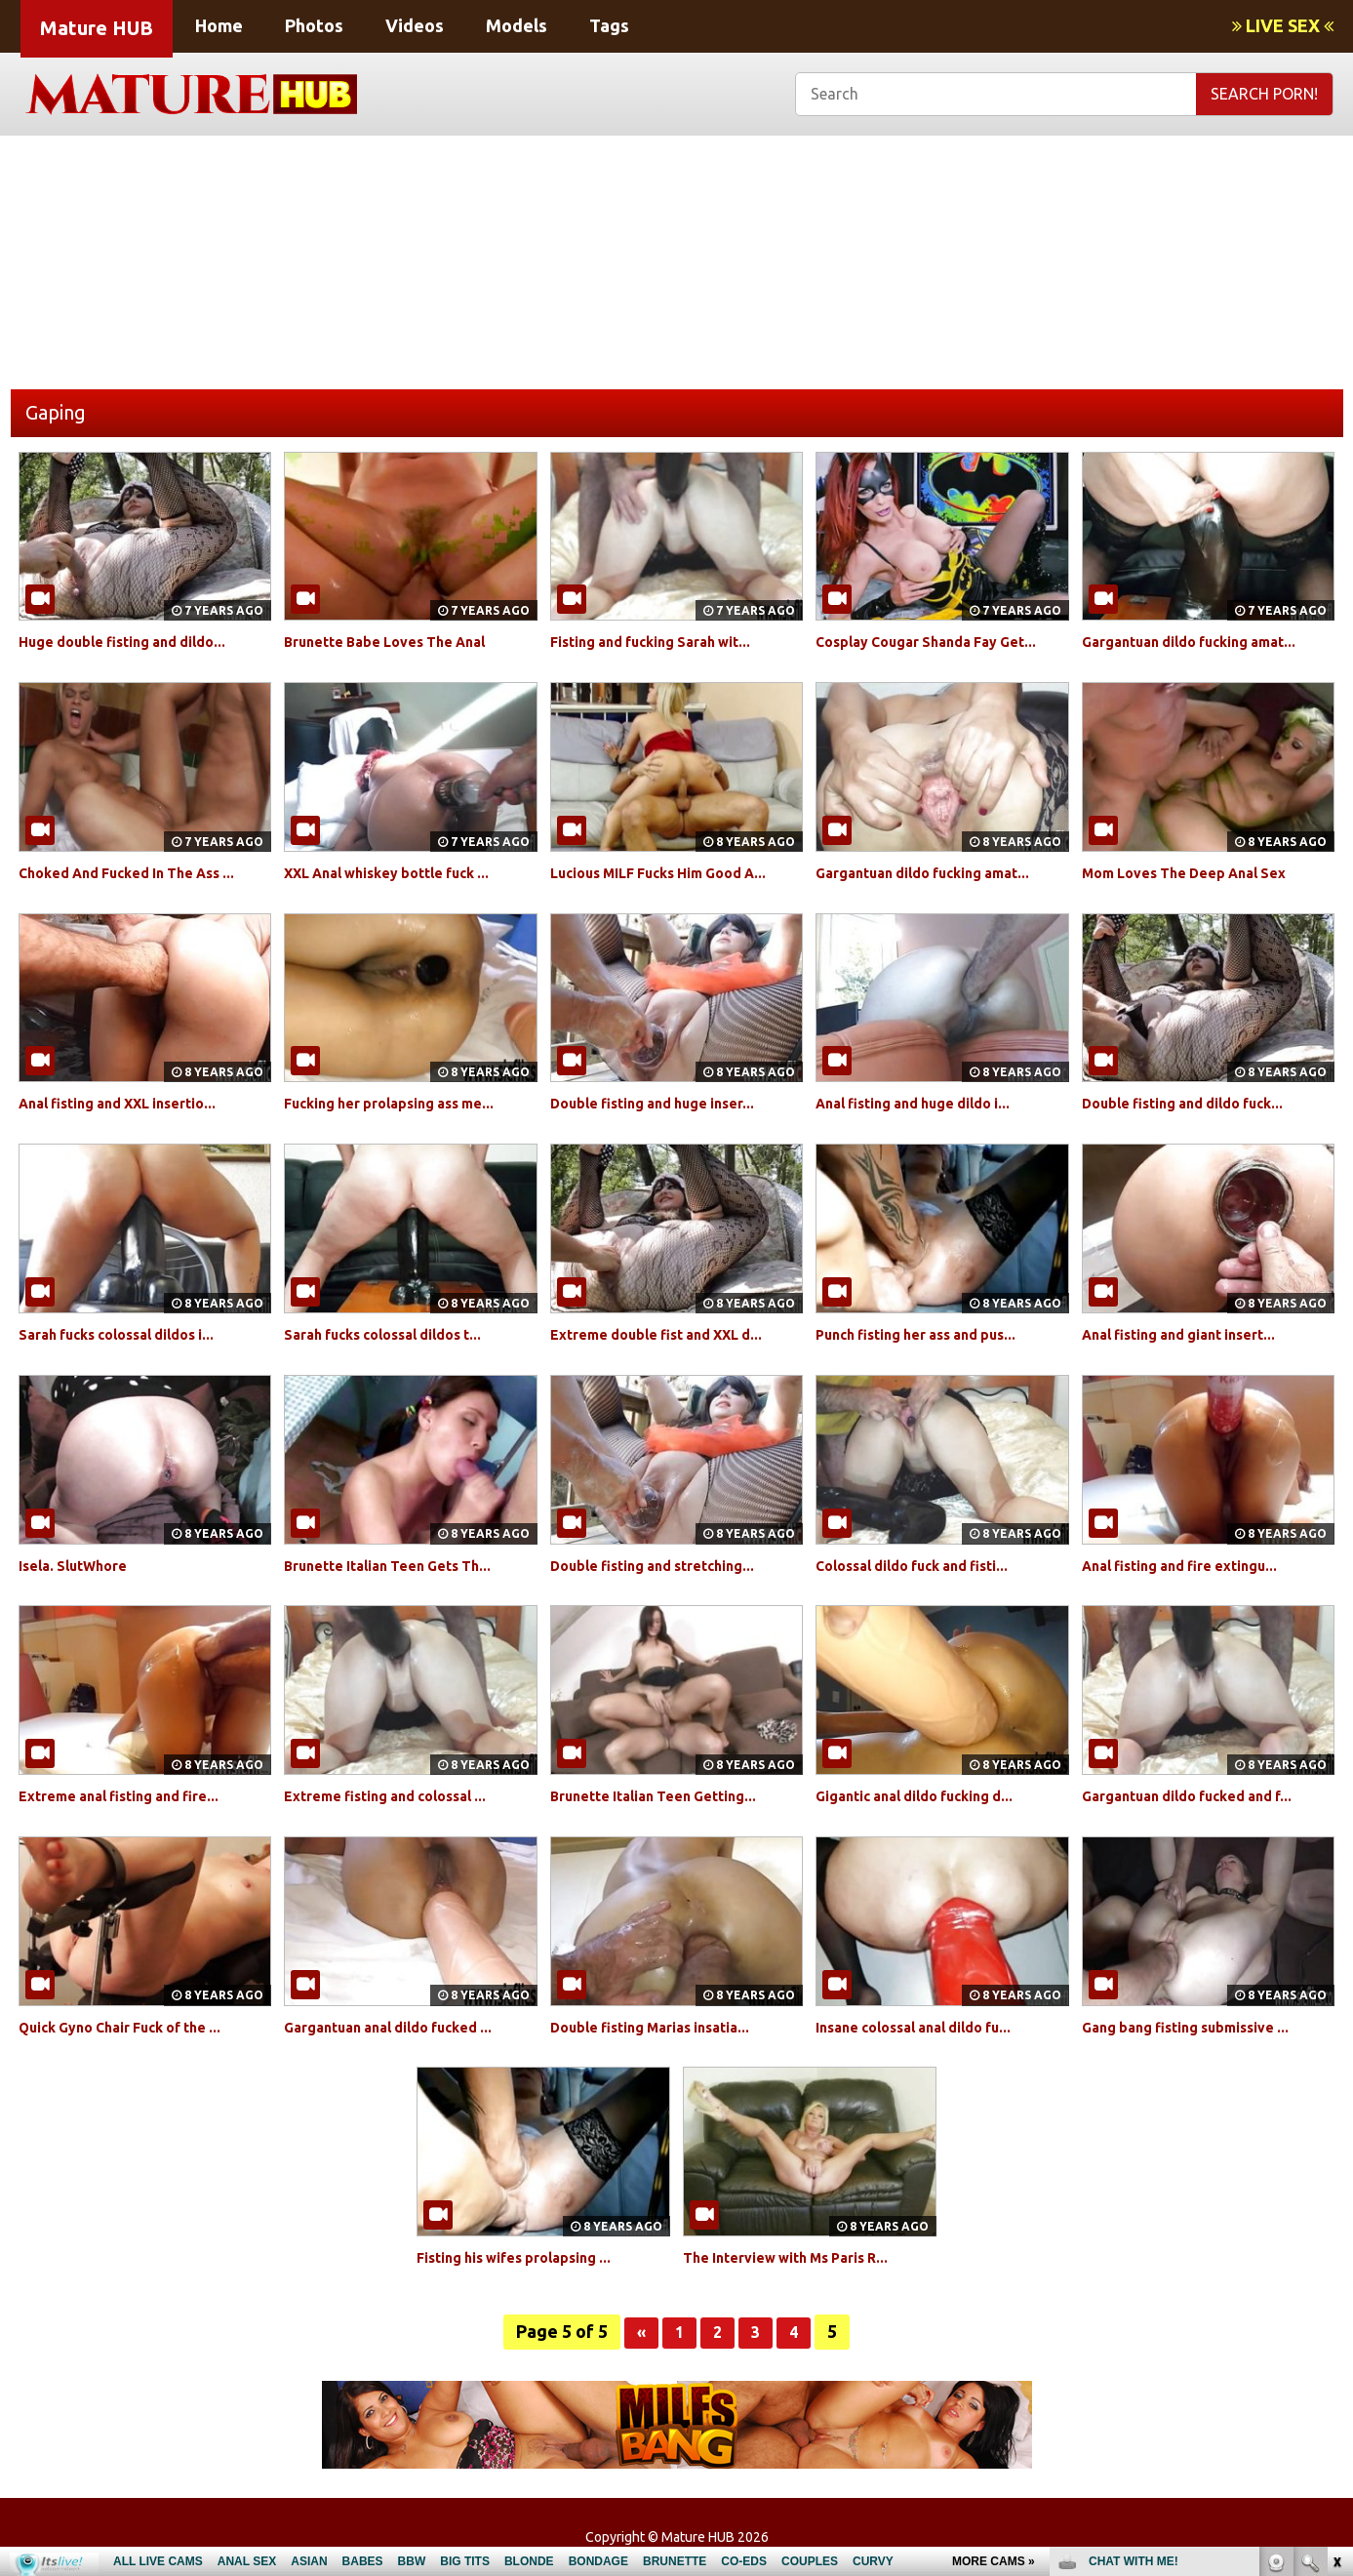  Describe the element at coordinates (1193, 1565) in the screenshot. I see `Anal fisting and fire extingu...` at that location.